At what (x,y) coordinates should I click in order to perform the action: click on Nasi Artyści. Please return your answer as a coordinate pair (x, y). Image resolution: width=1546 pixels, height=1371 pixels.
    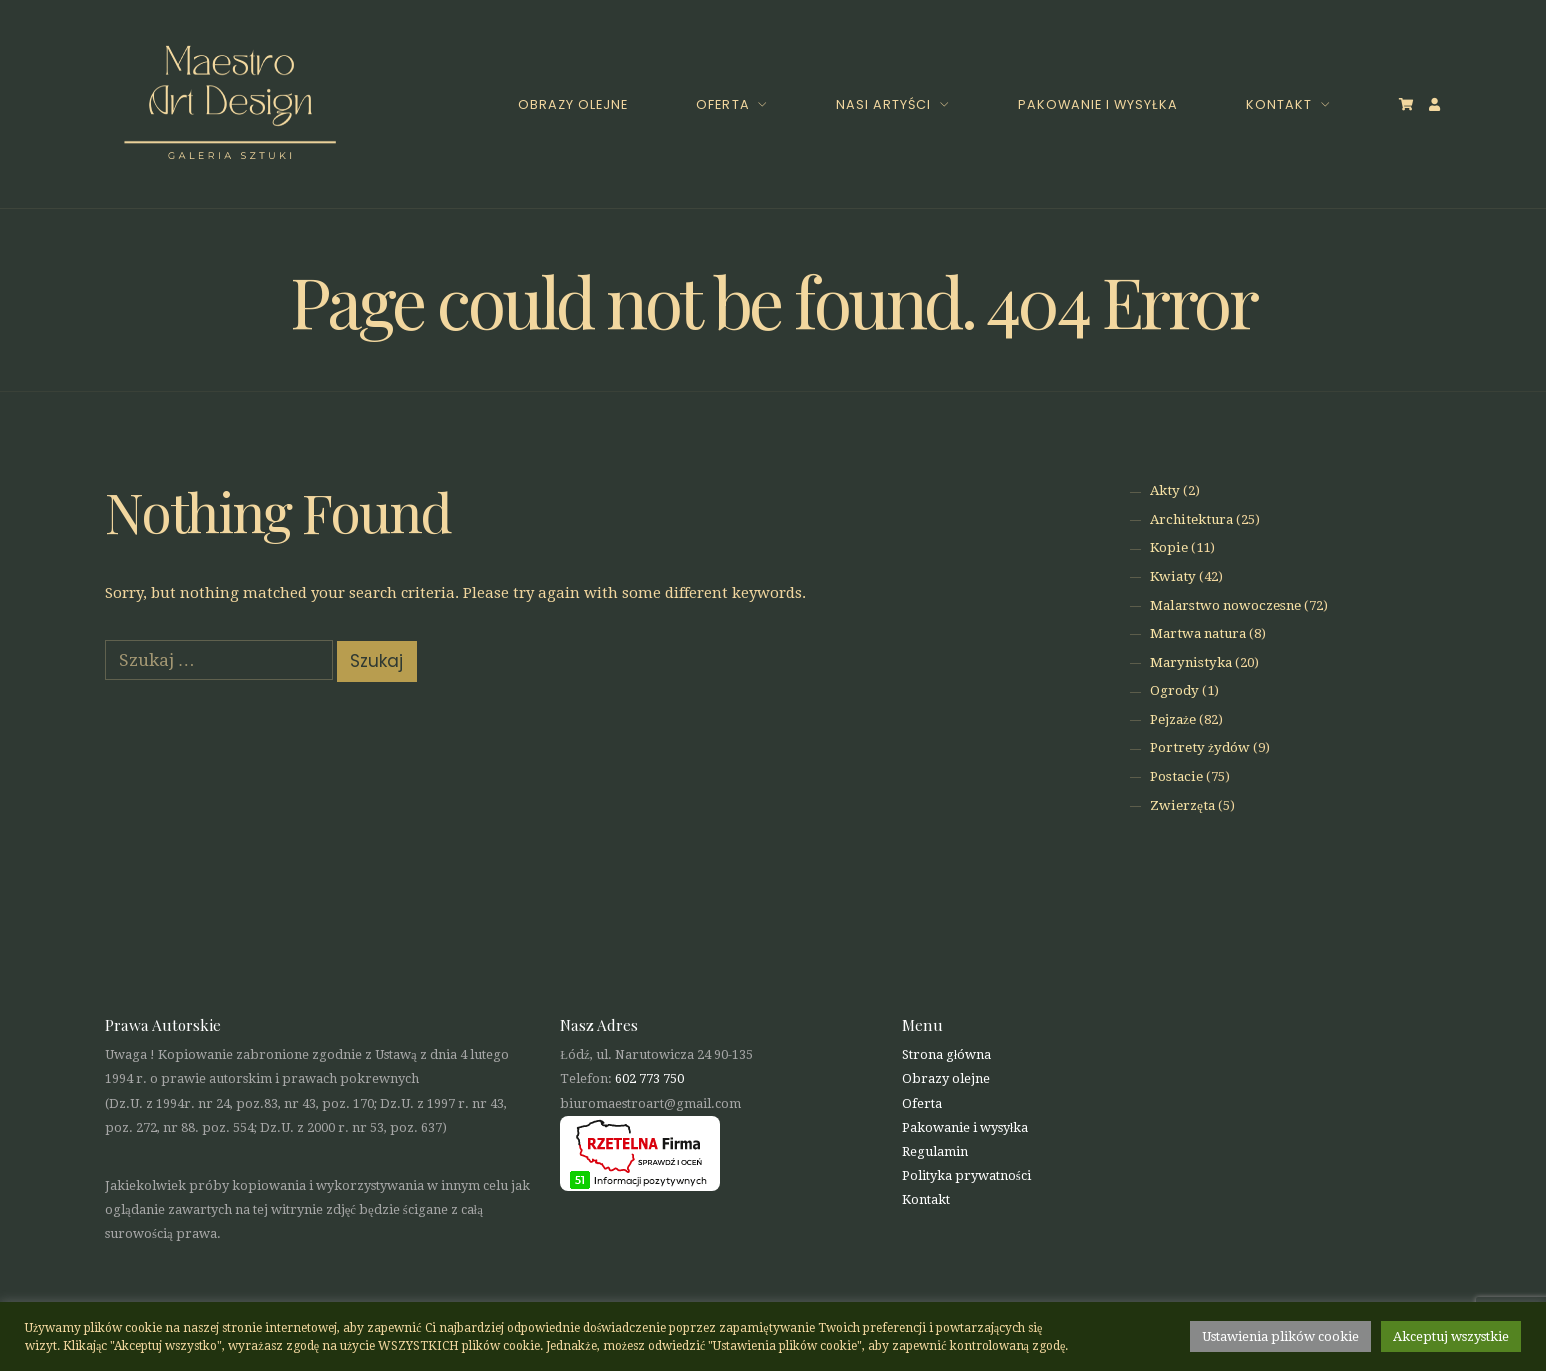
    Looking at the image, I should click on (883, 104).